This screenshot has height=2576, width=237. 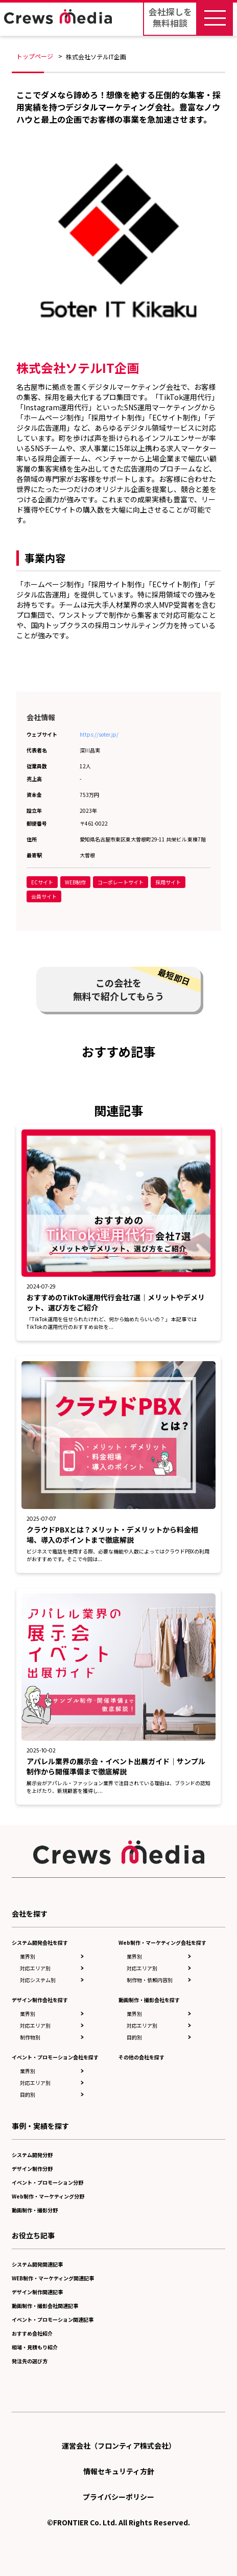 I want to click on デザイン制作関連記事, so click(x=37, y=2292).